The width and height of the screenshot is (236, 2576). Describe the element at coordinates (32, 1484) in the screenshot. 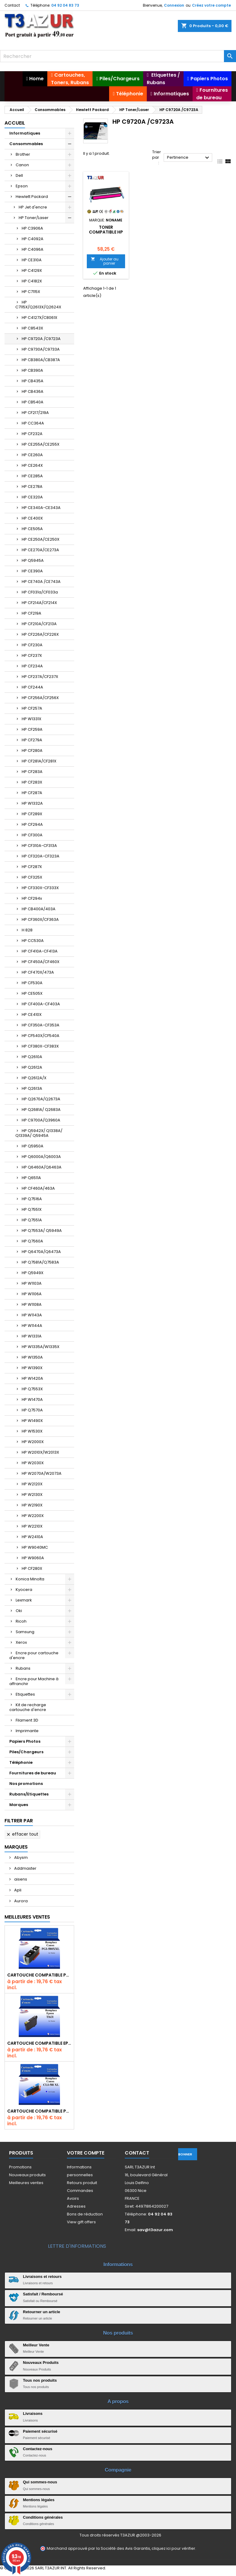

I see `HP W2120X` at that location.